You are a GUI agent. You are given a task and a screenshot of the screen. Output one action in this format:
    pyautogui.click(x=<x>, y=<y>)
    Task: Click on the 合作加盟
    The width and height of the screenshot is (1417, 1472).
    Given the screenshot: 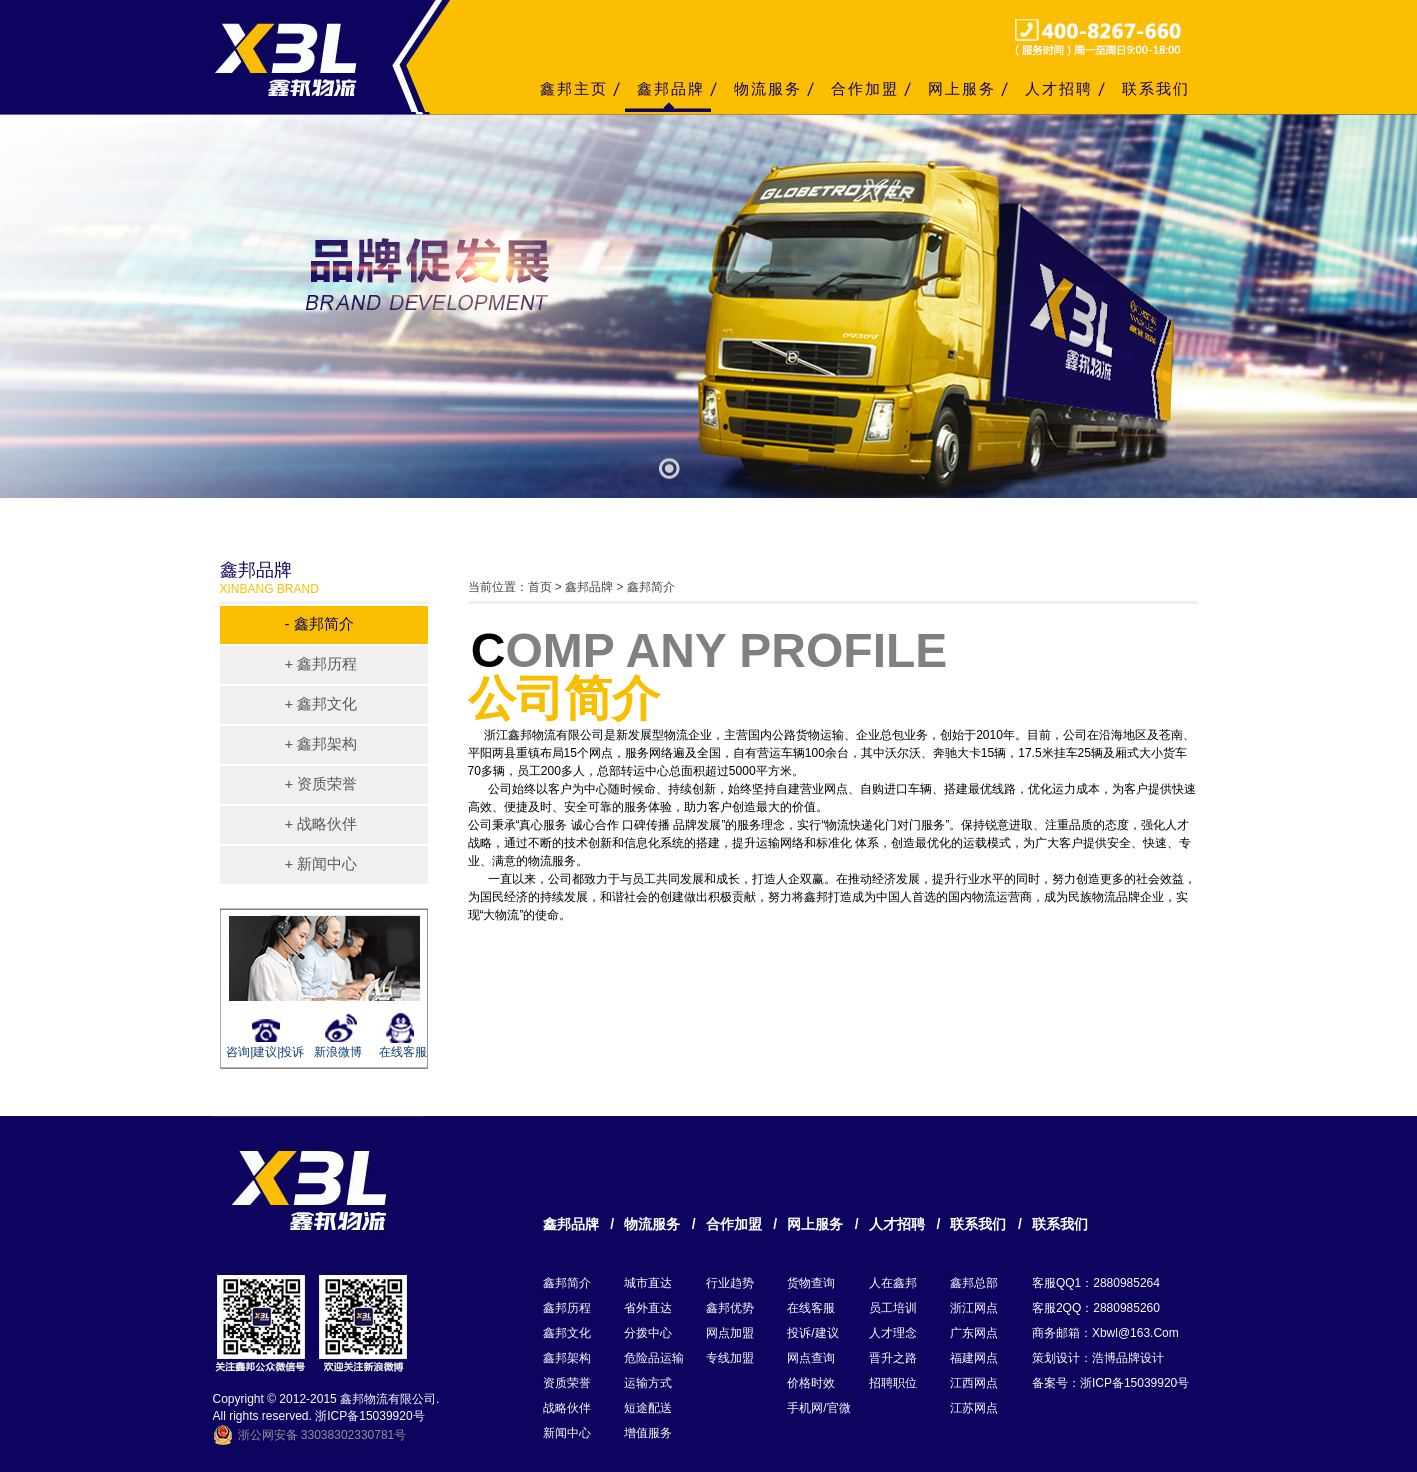 What is the action you would take?
    pyautogui.click(x=865, y=88)
    